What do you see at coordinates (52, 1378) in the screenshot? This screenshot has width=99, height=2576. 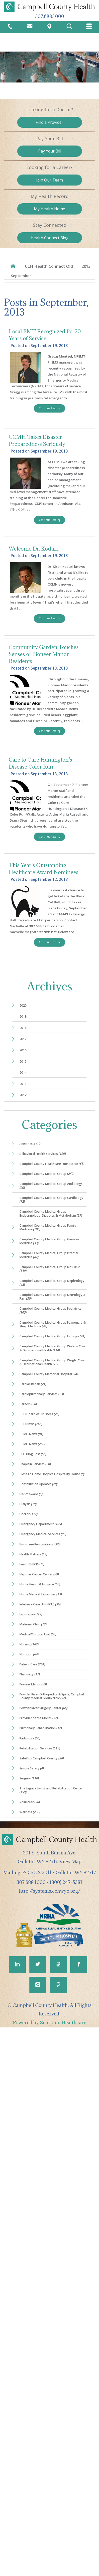 I see `Campbell County Medical Group Endocrinology, Diabetes & Metabolism` at bounding box center [52, 1378].